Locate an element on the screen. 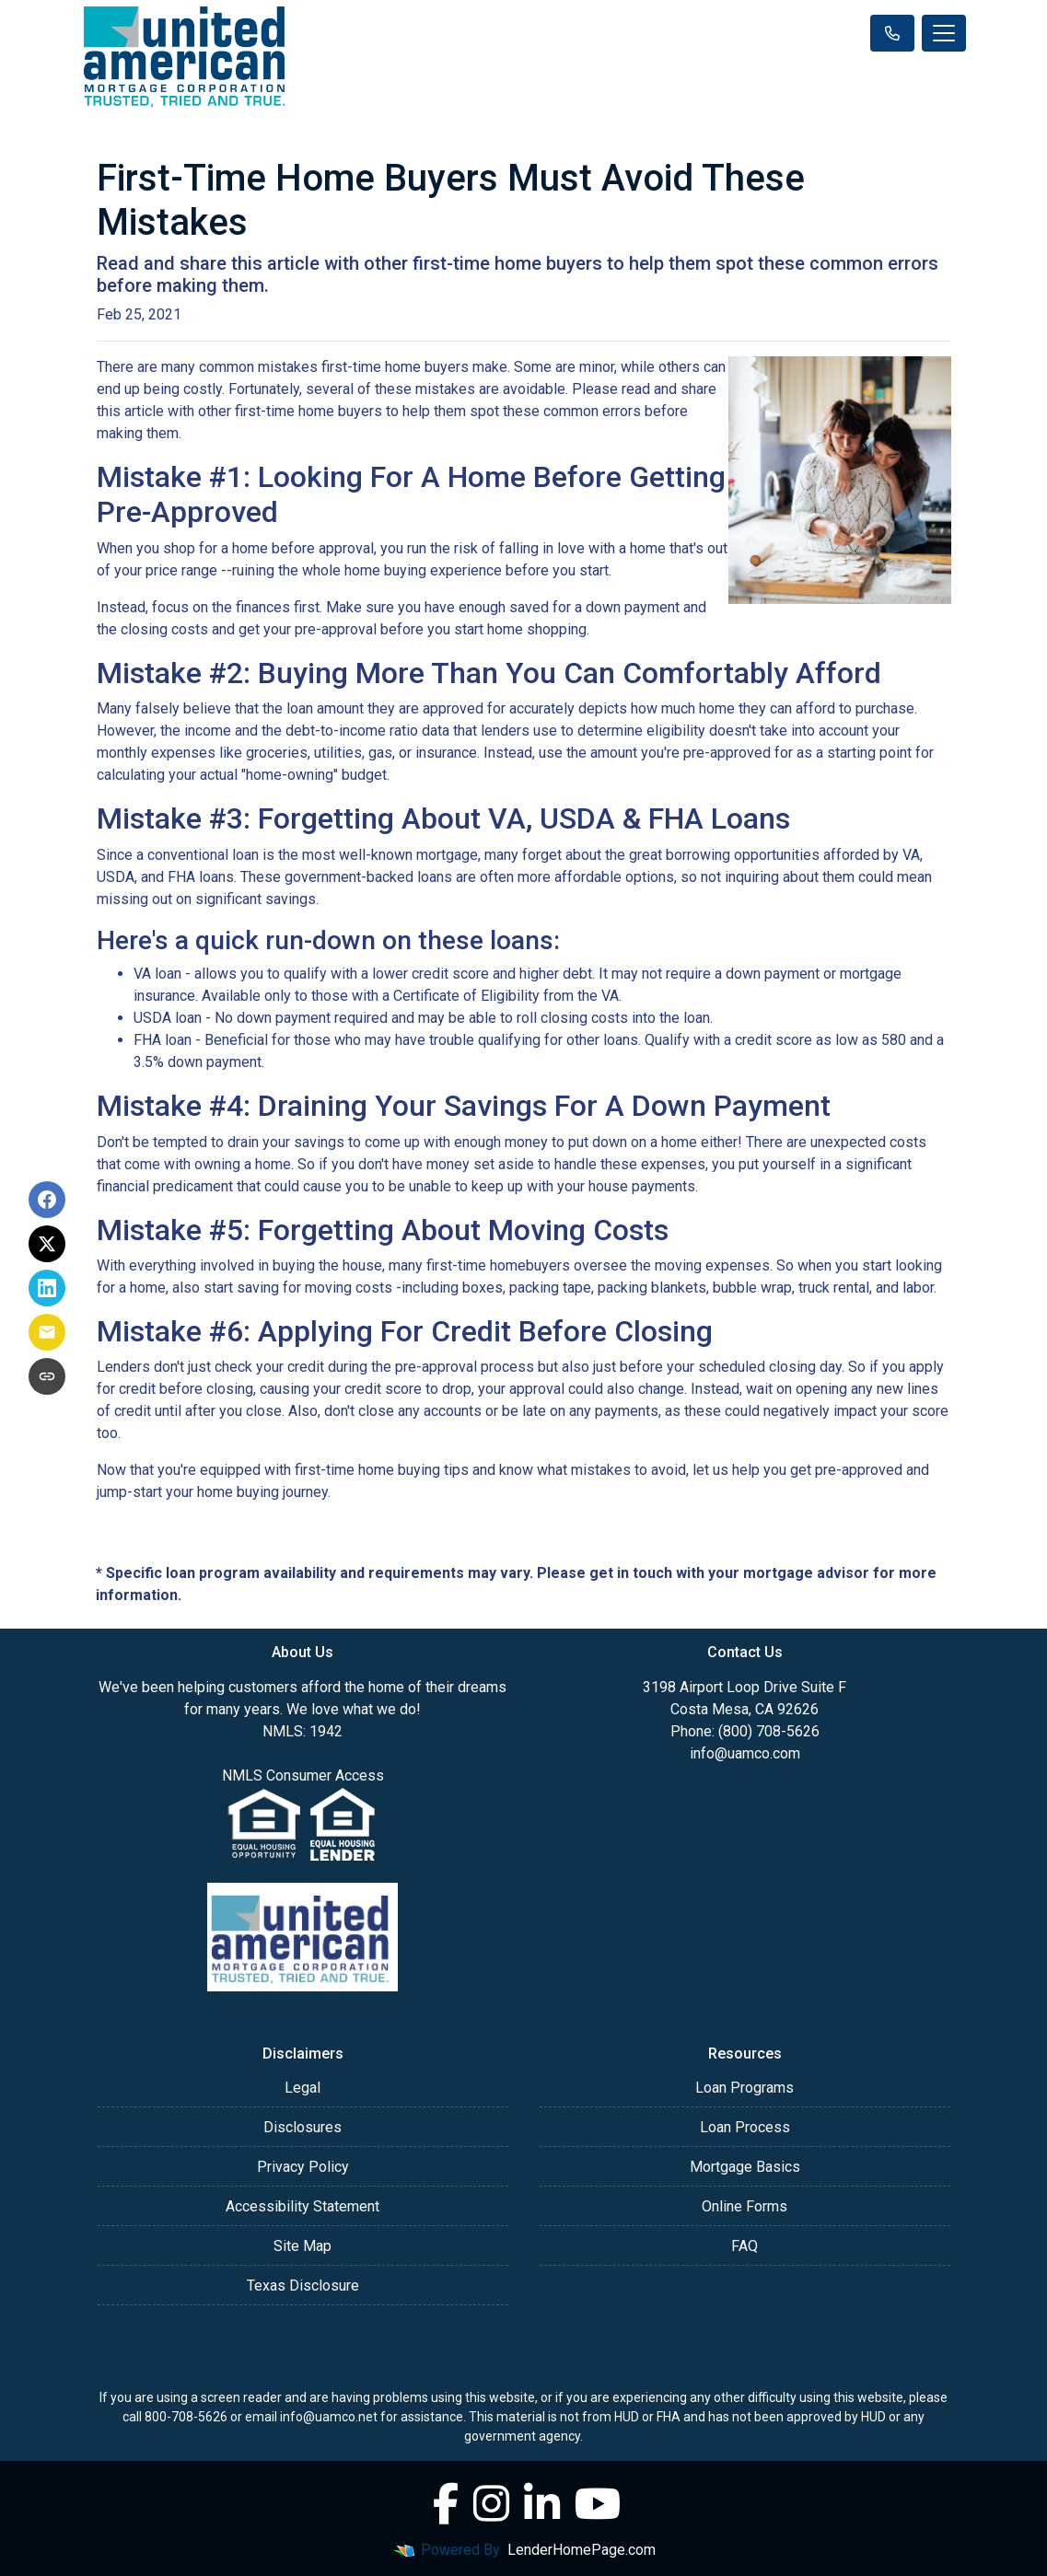 This screenshot has height=2576, width=1047. Privacy Policy is located at coordinates (303, 2167).